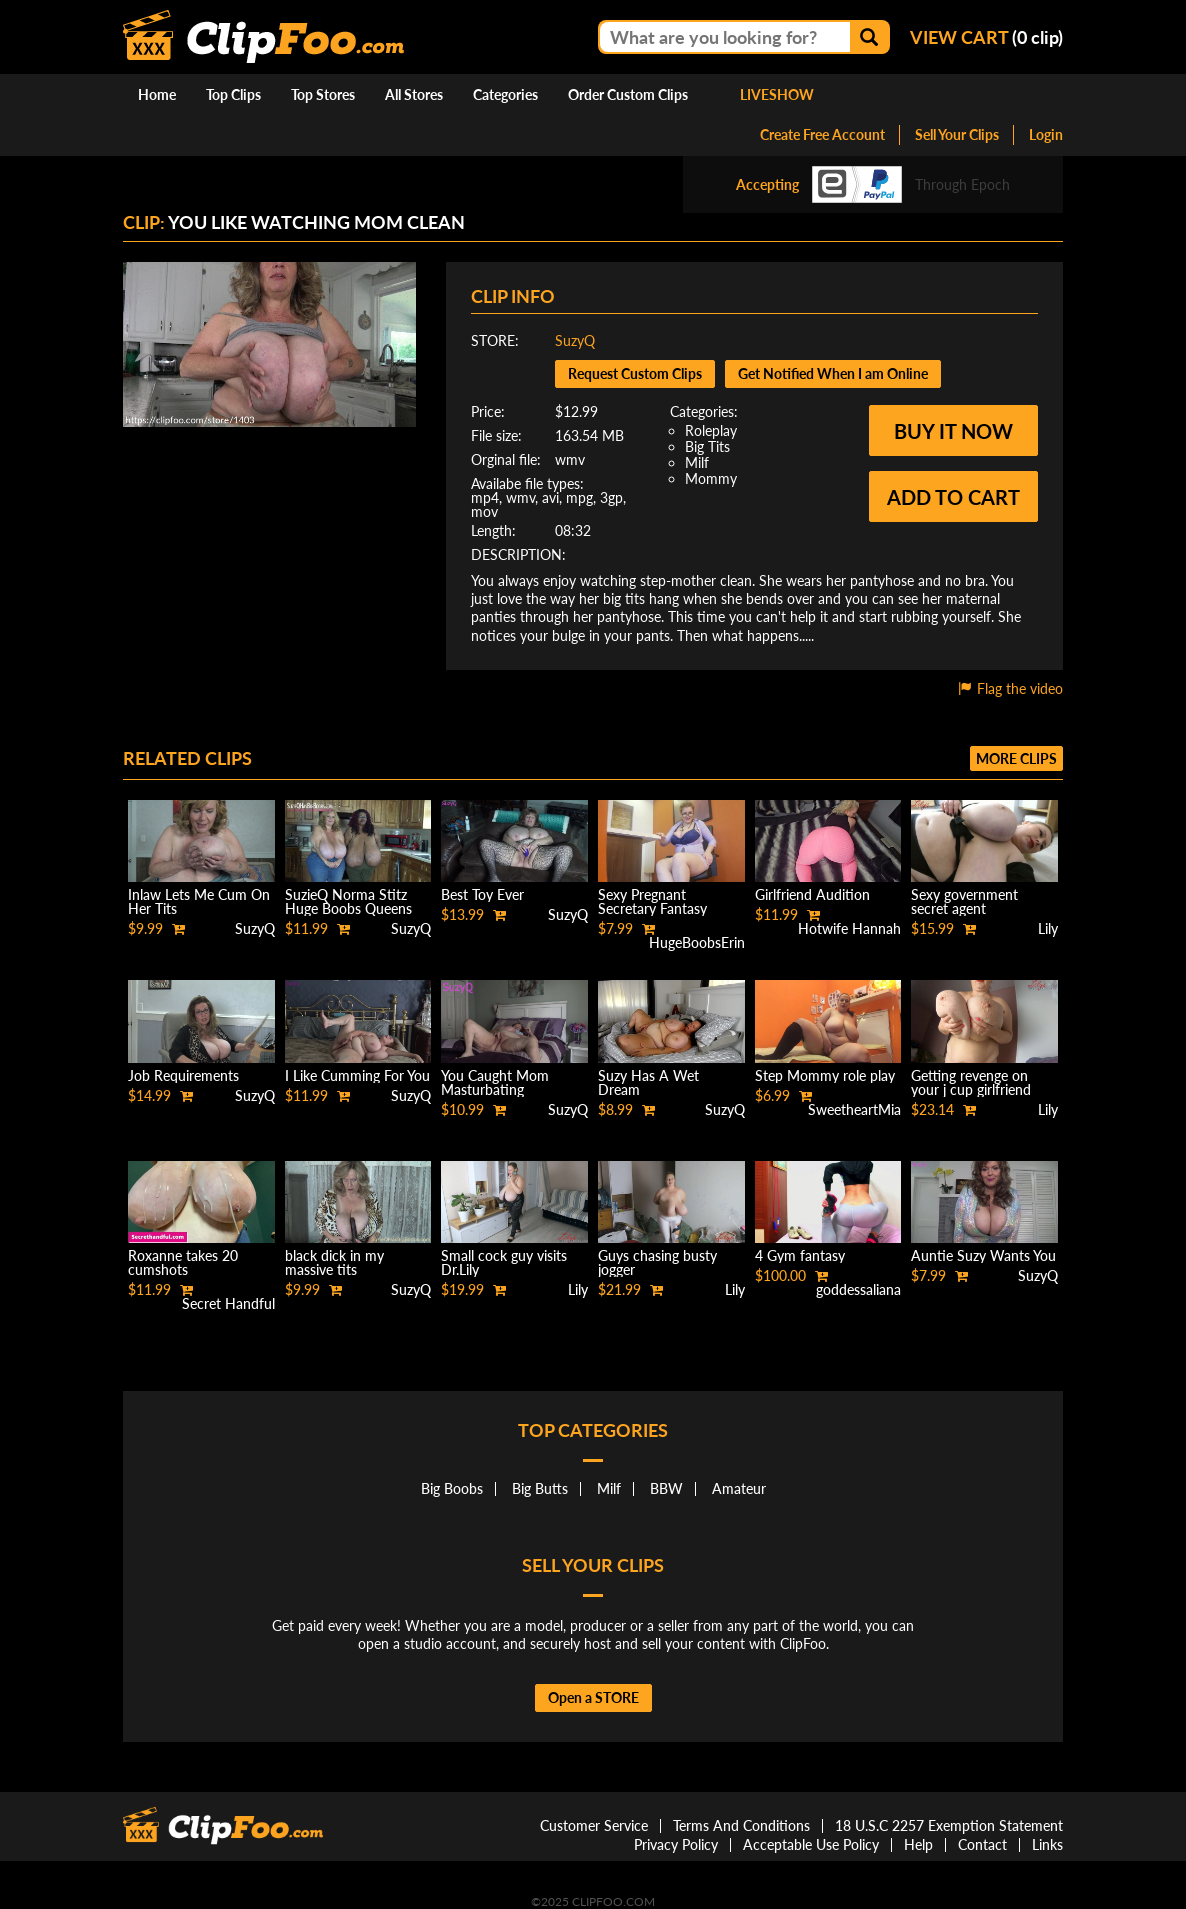 The width and height of the screenshot is (1186, 1909). What do you see at coordinates (540, 1488) in the screenshot?
I see `Big Butts` at bounding box center [540, 1488].